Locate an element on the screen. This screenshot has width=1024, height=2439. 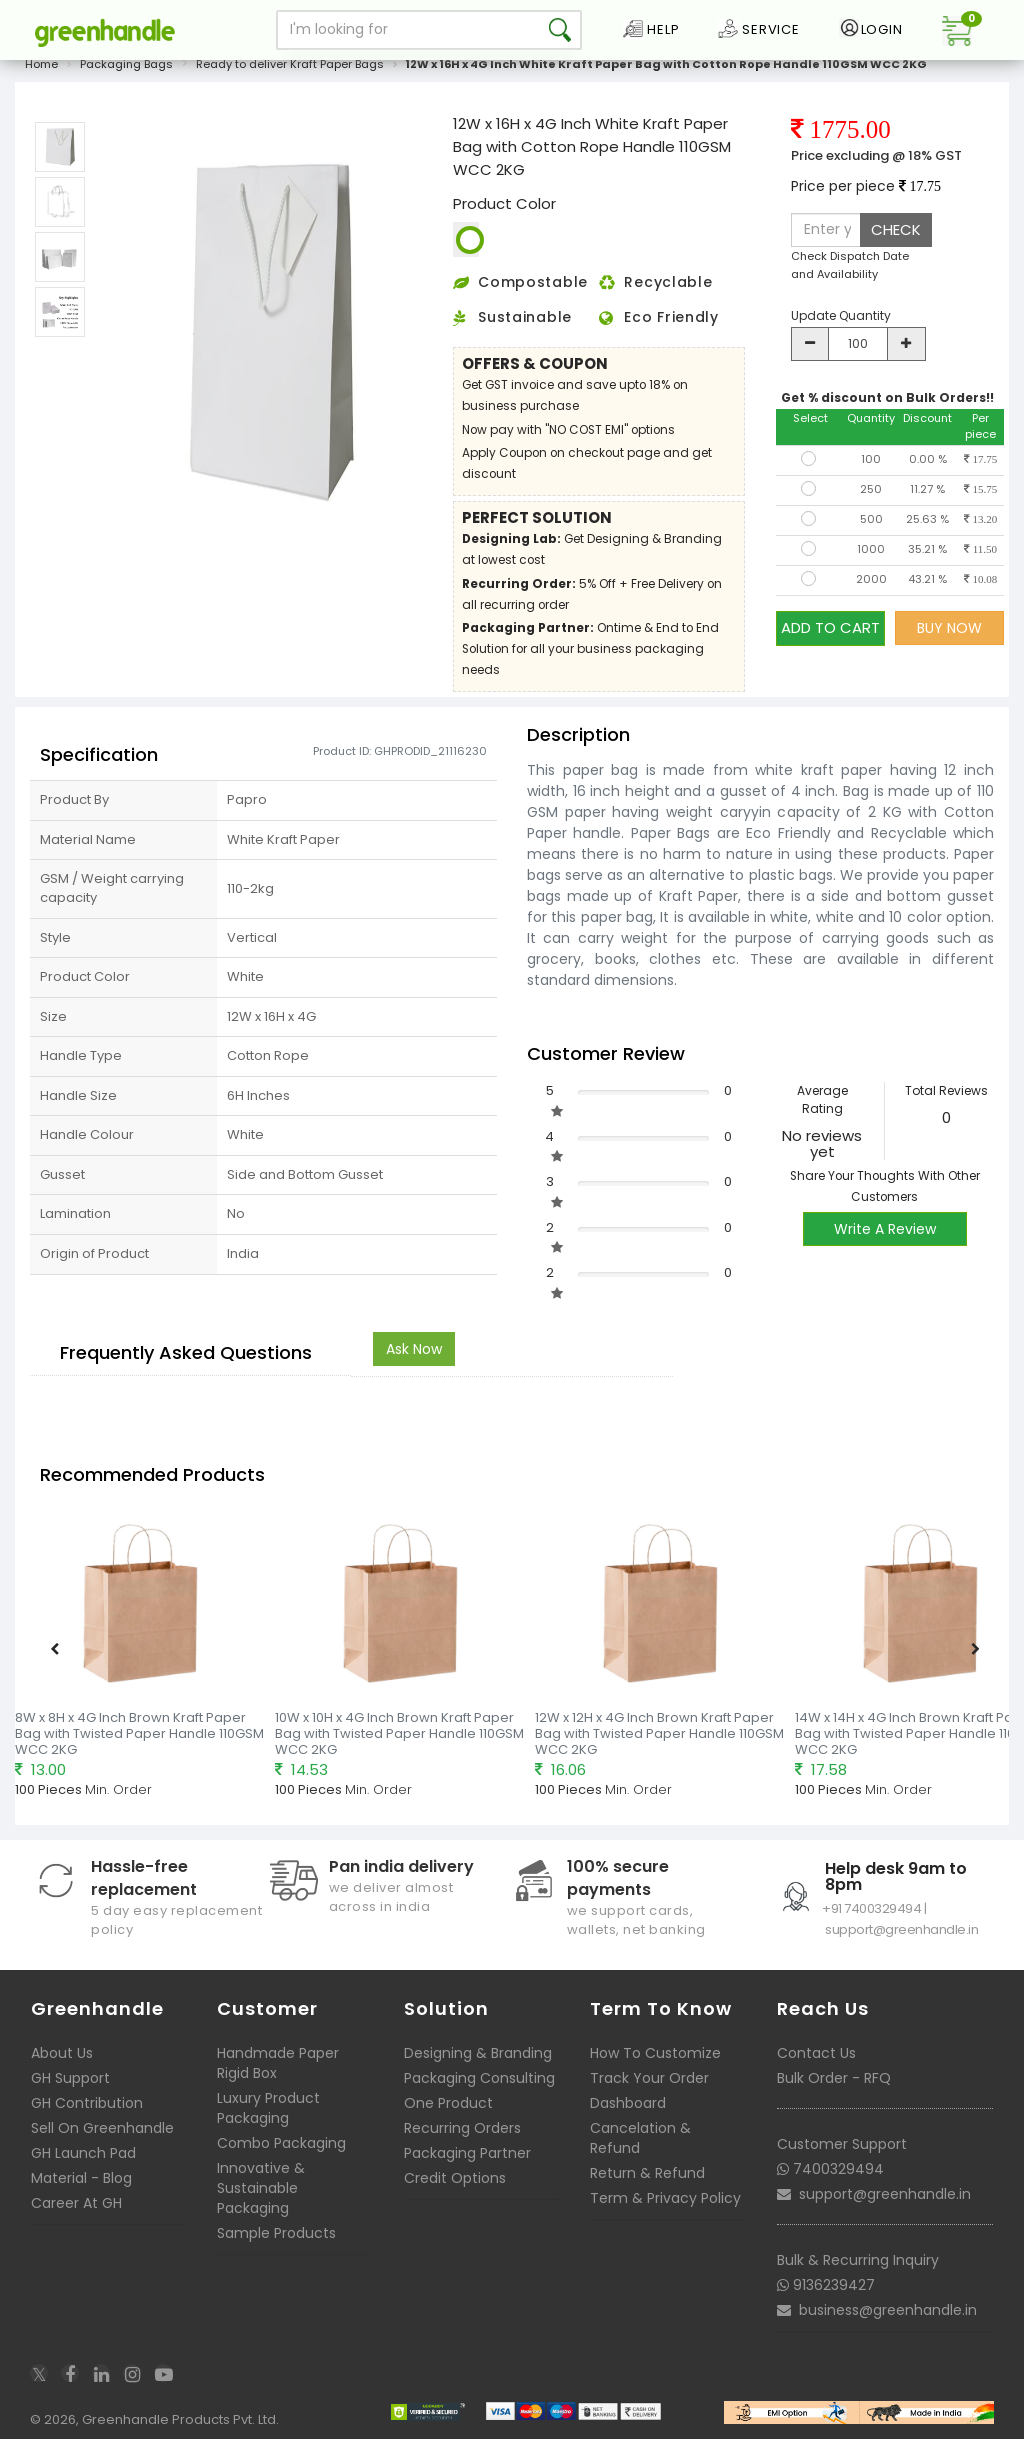
Innovative & Sustainable Packaging is located at coordinates (261, 2188).